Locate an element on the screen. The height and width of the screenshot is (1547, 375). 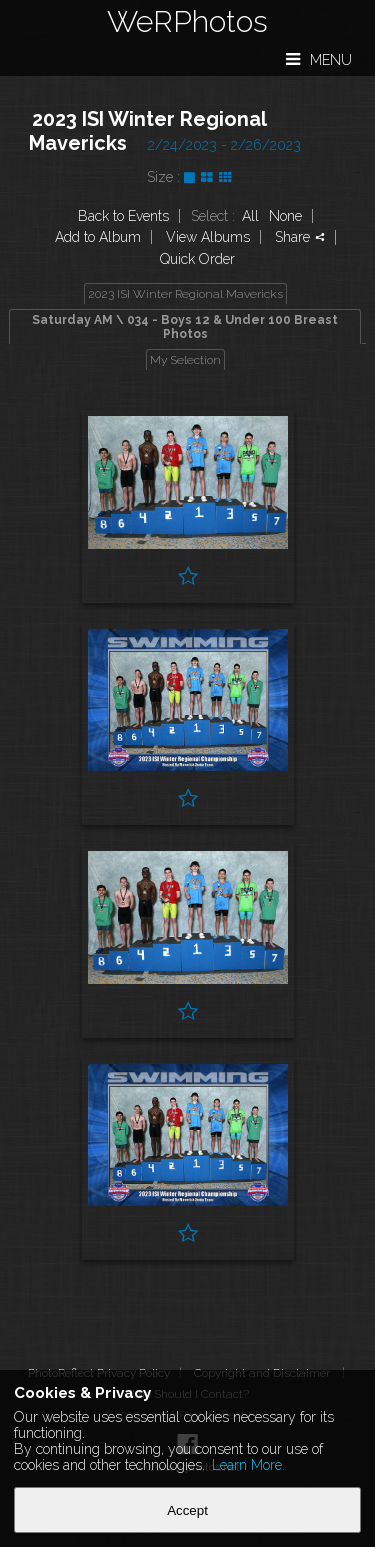
All is located at coordinates (250, 216).